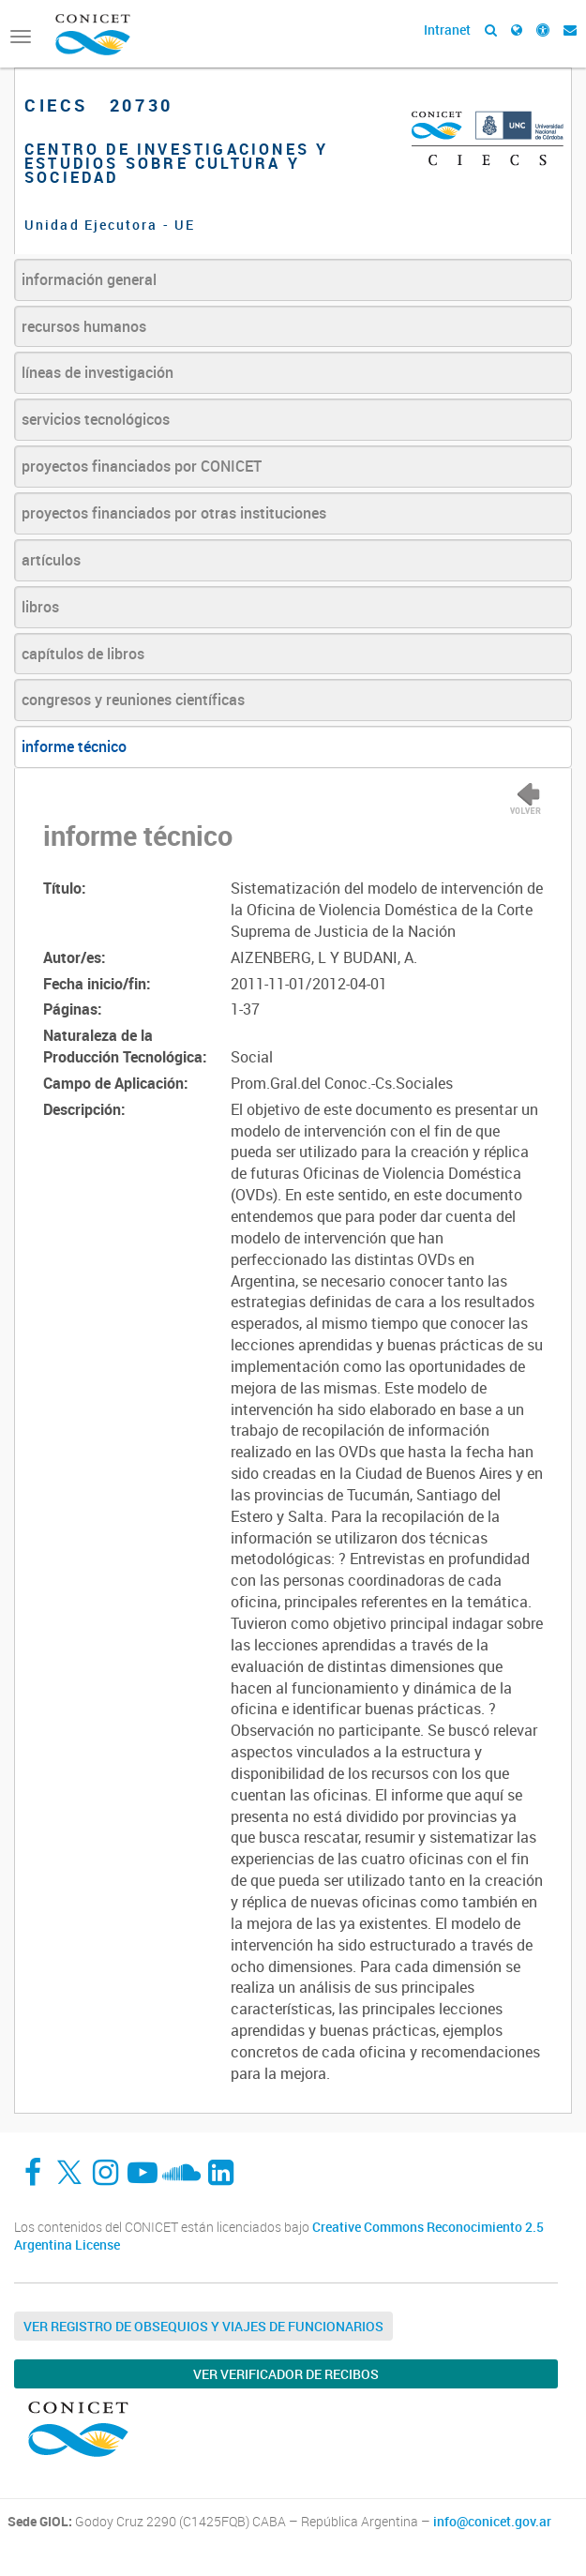 The height and width of the screenshot is (2576, 586). I want to click on congresos y reuniones científicas, so click(133, 699).